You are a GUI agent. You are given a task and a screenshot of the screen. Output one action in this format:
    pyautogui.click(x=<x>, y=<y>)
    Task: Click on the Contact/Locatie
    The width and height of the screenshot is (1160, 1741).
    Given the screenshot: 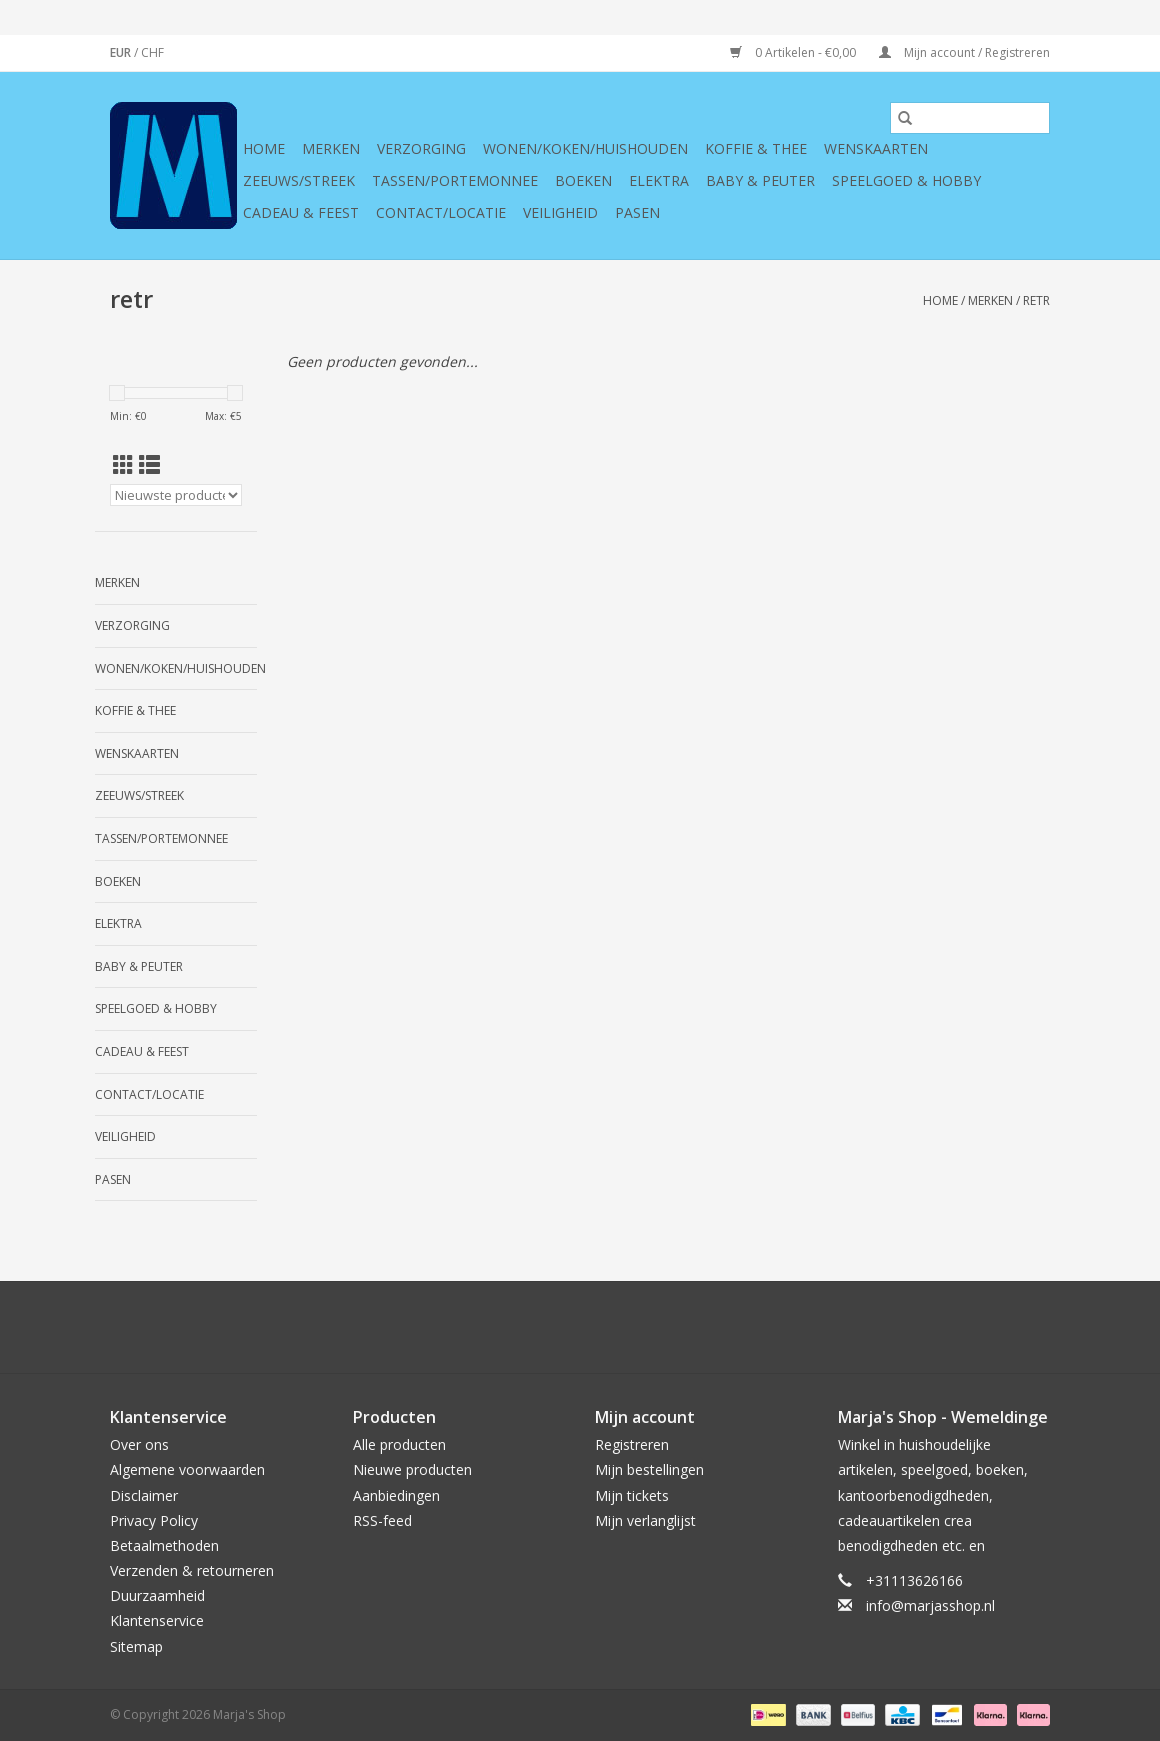 What is the action you would take?
    pyautogui.click(x=441, y=212)
    